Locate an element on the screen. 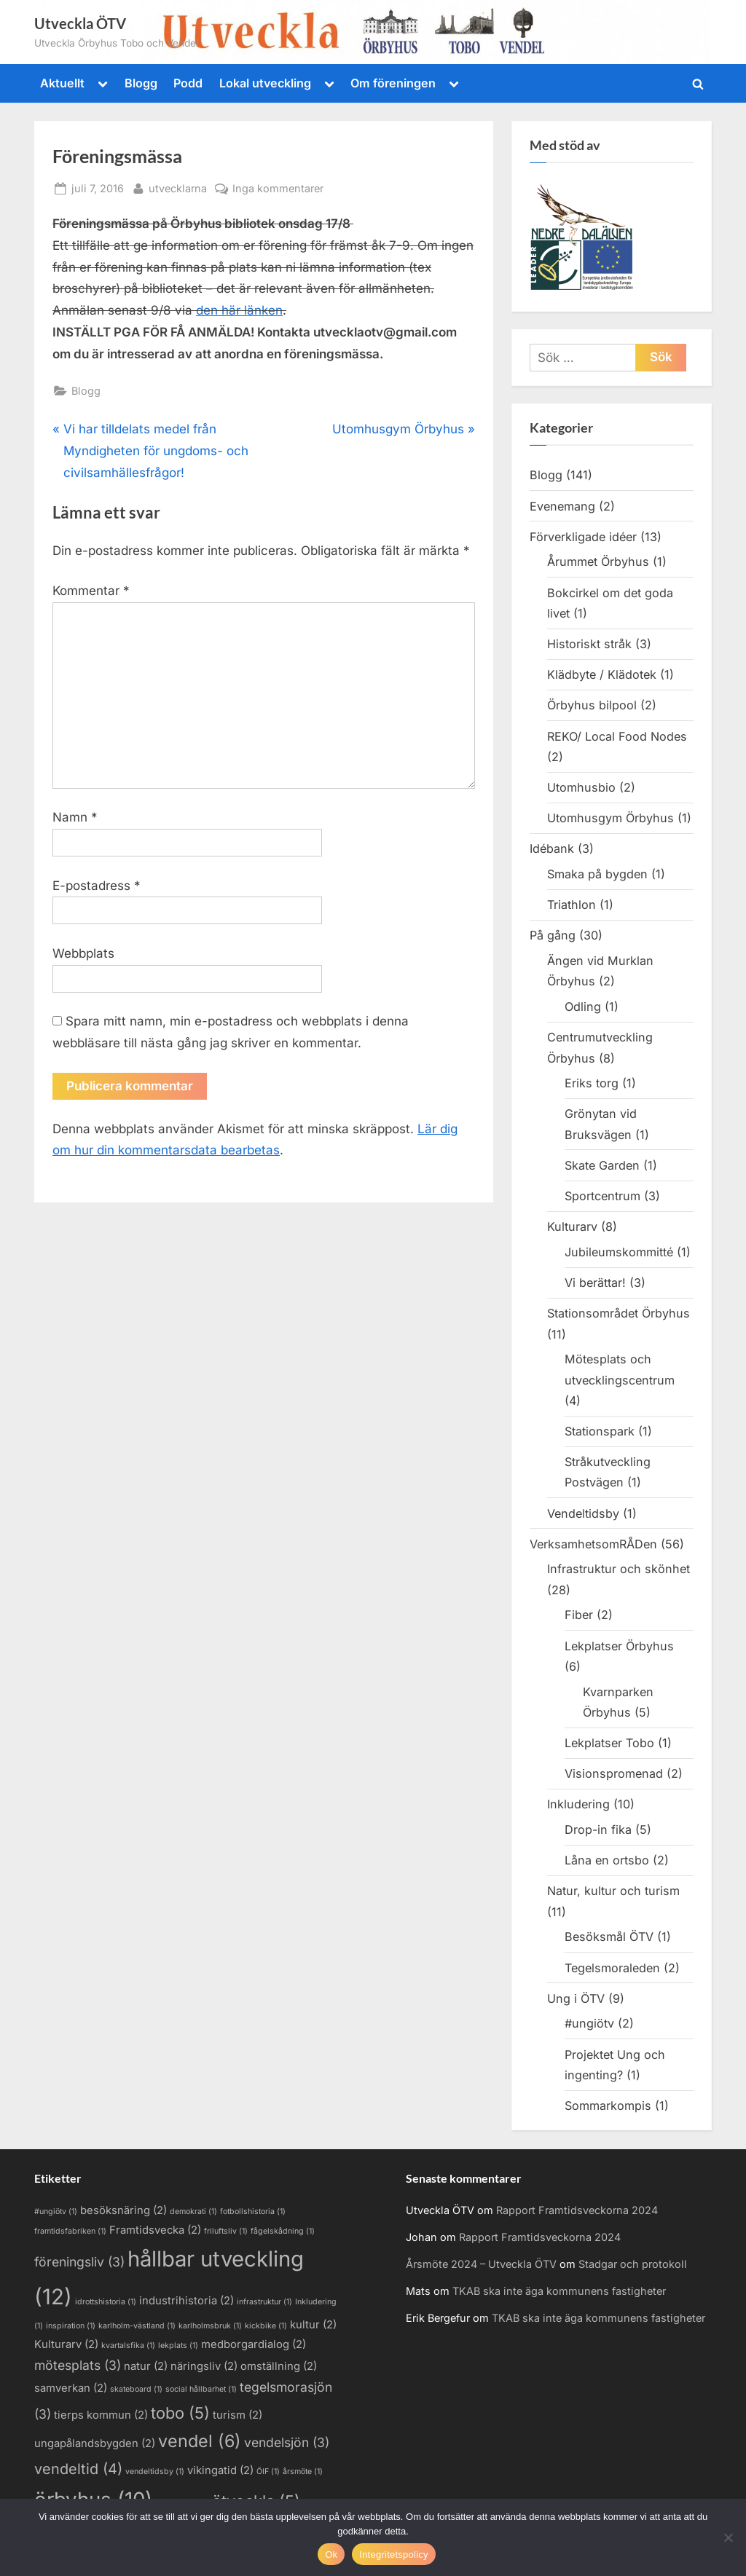 The width and height of the screenshot is (746, 2576). idrottshistoria [idrottshistoria (1 objekt)] is located at coordinates (105, 2302).